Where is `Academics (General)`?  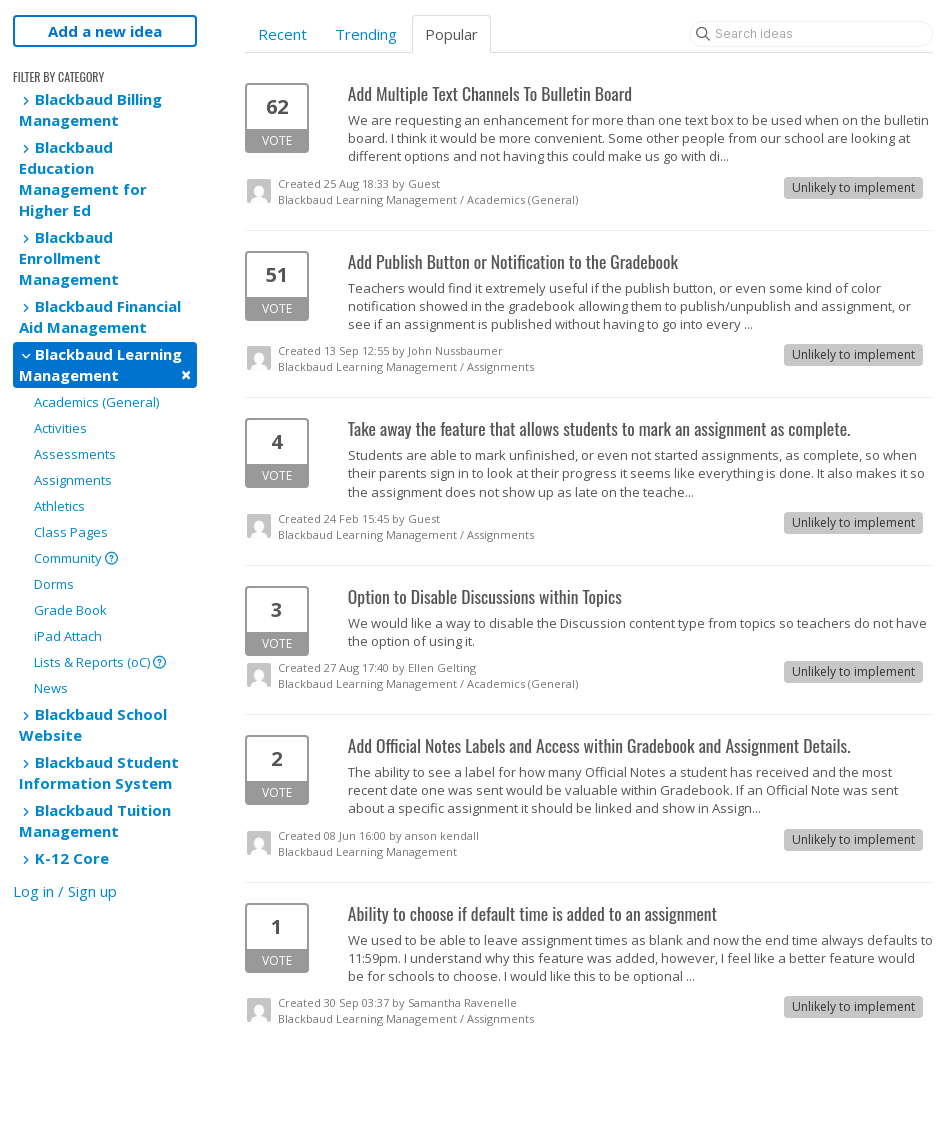
Academics (General) is located at coordinates (96, 402).